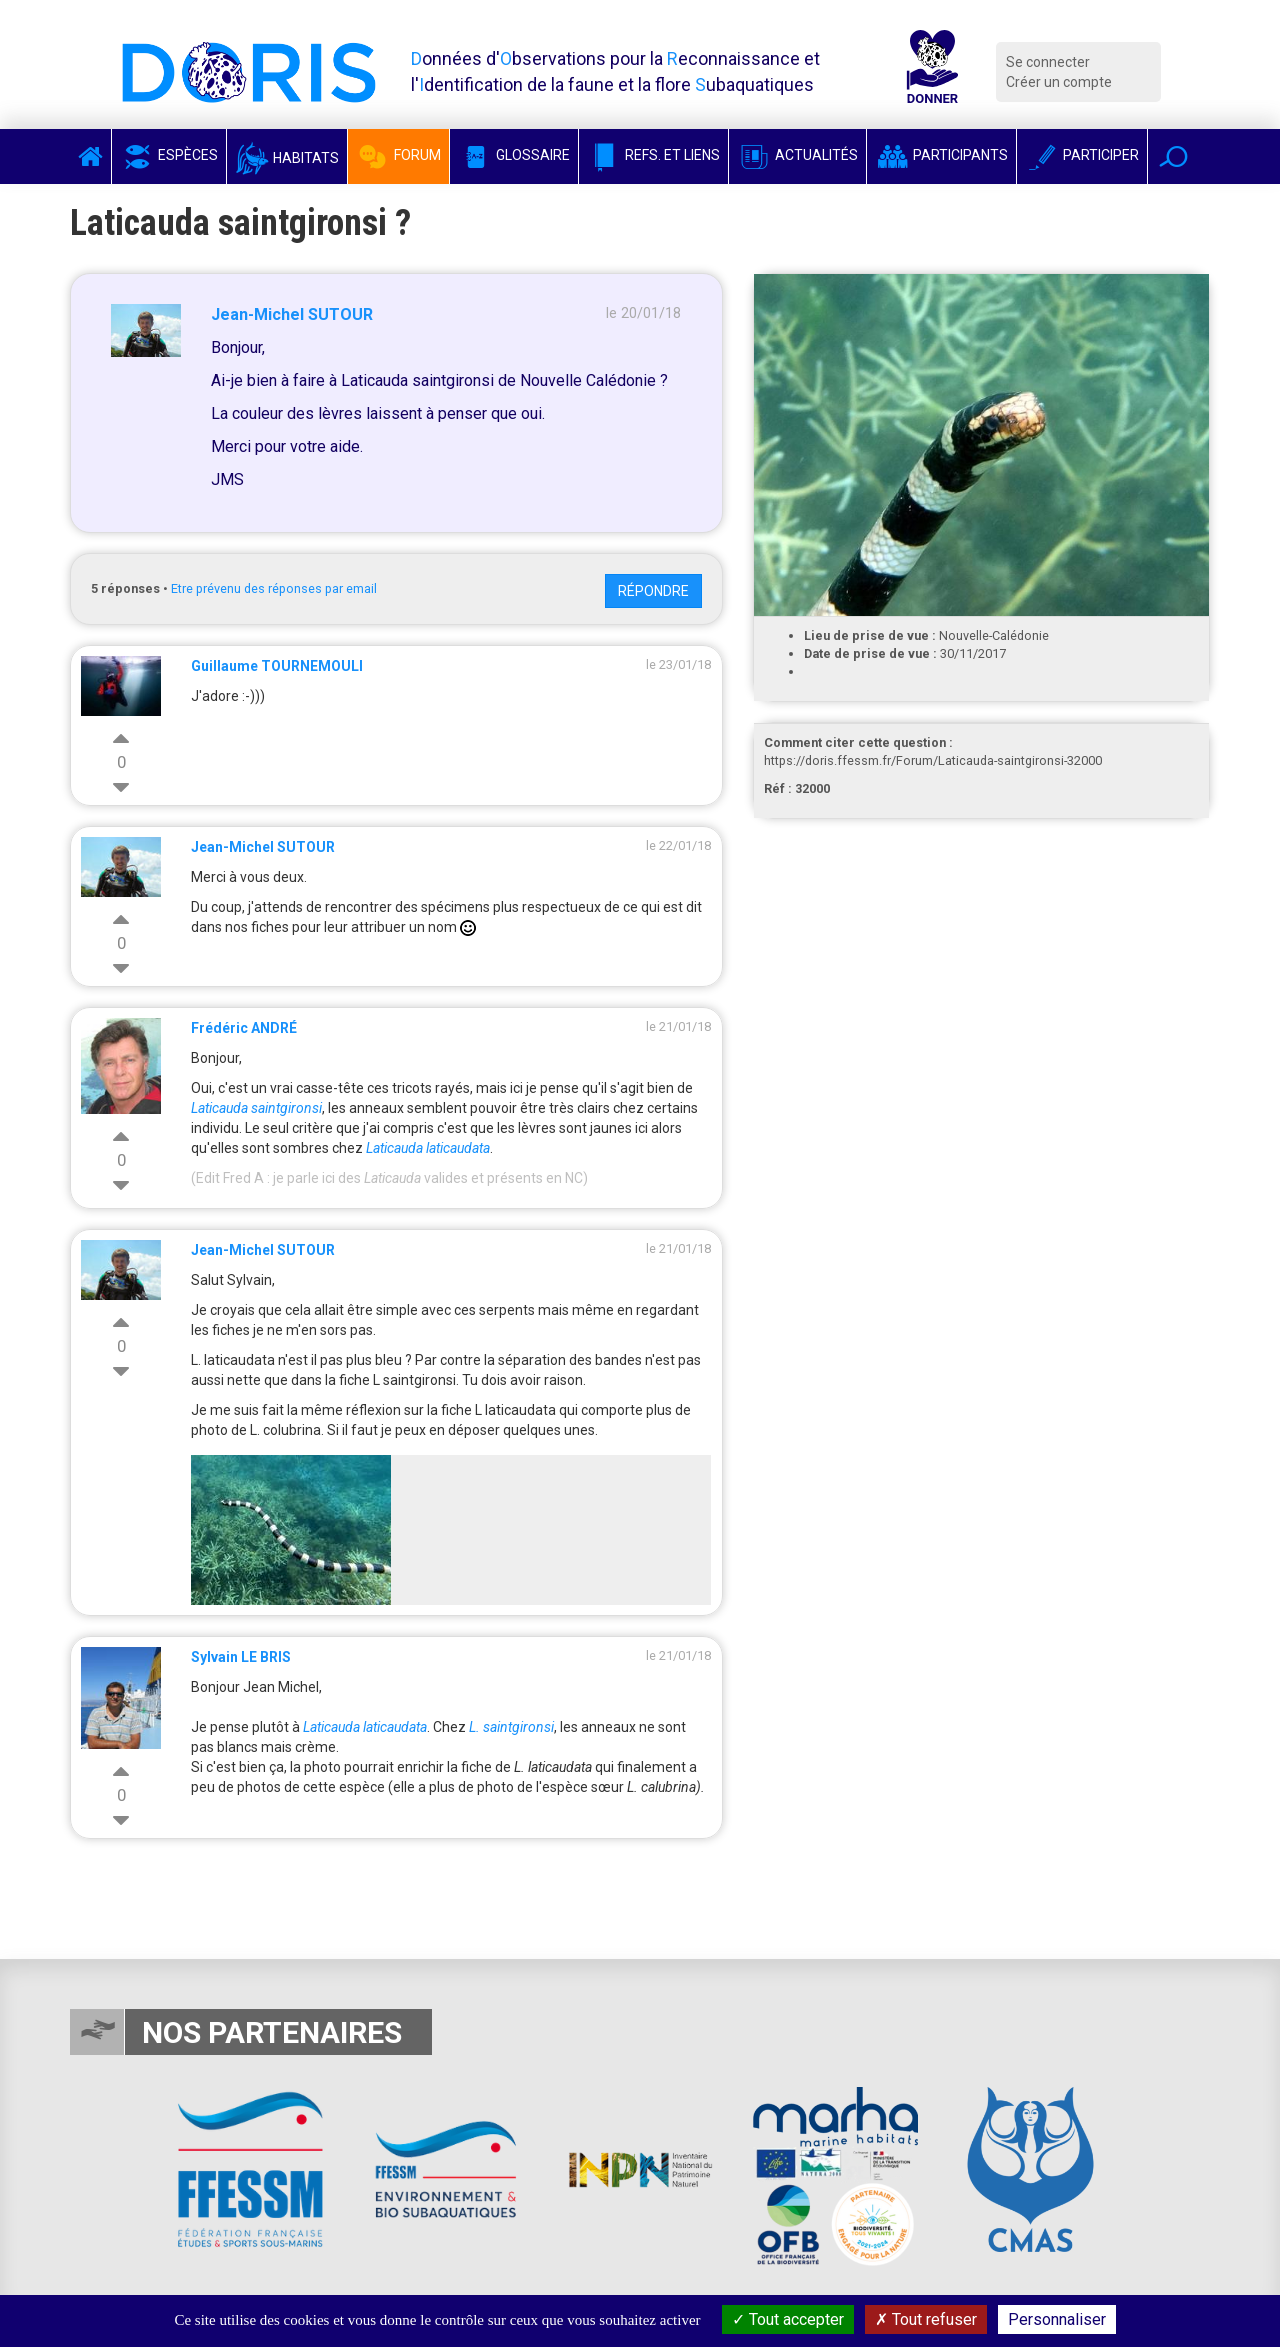 This screenshot has width=1280, height=2347. What do you see at coordinates (797, 155) in the screenshot?
I see `Actualités` at bounding box center [797, 155].